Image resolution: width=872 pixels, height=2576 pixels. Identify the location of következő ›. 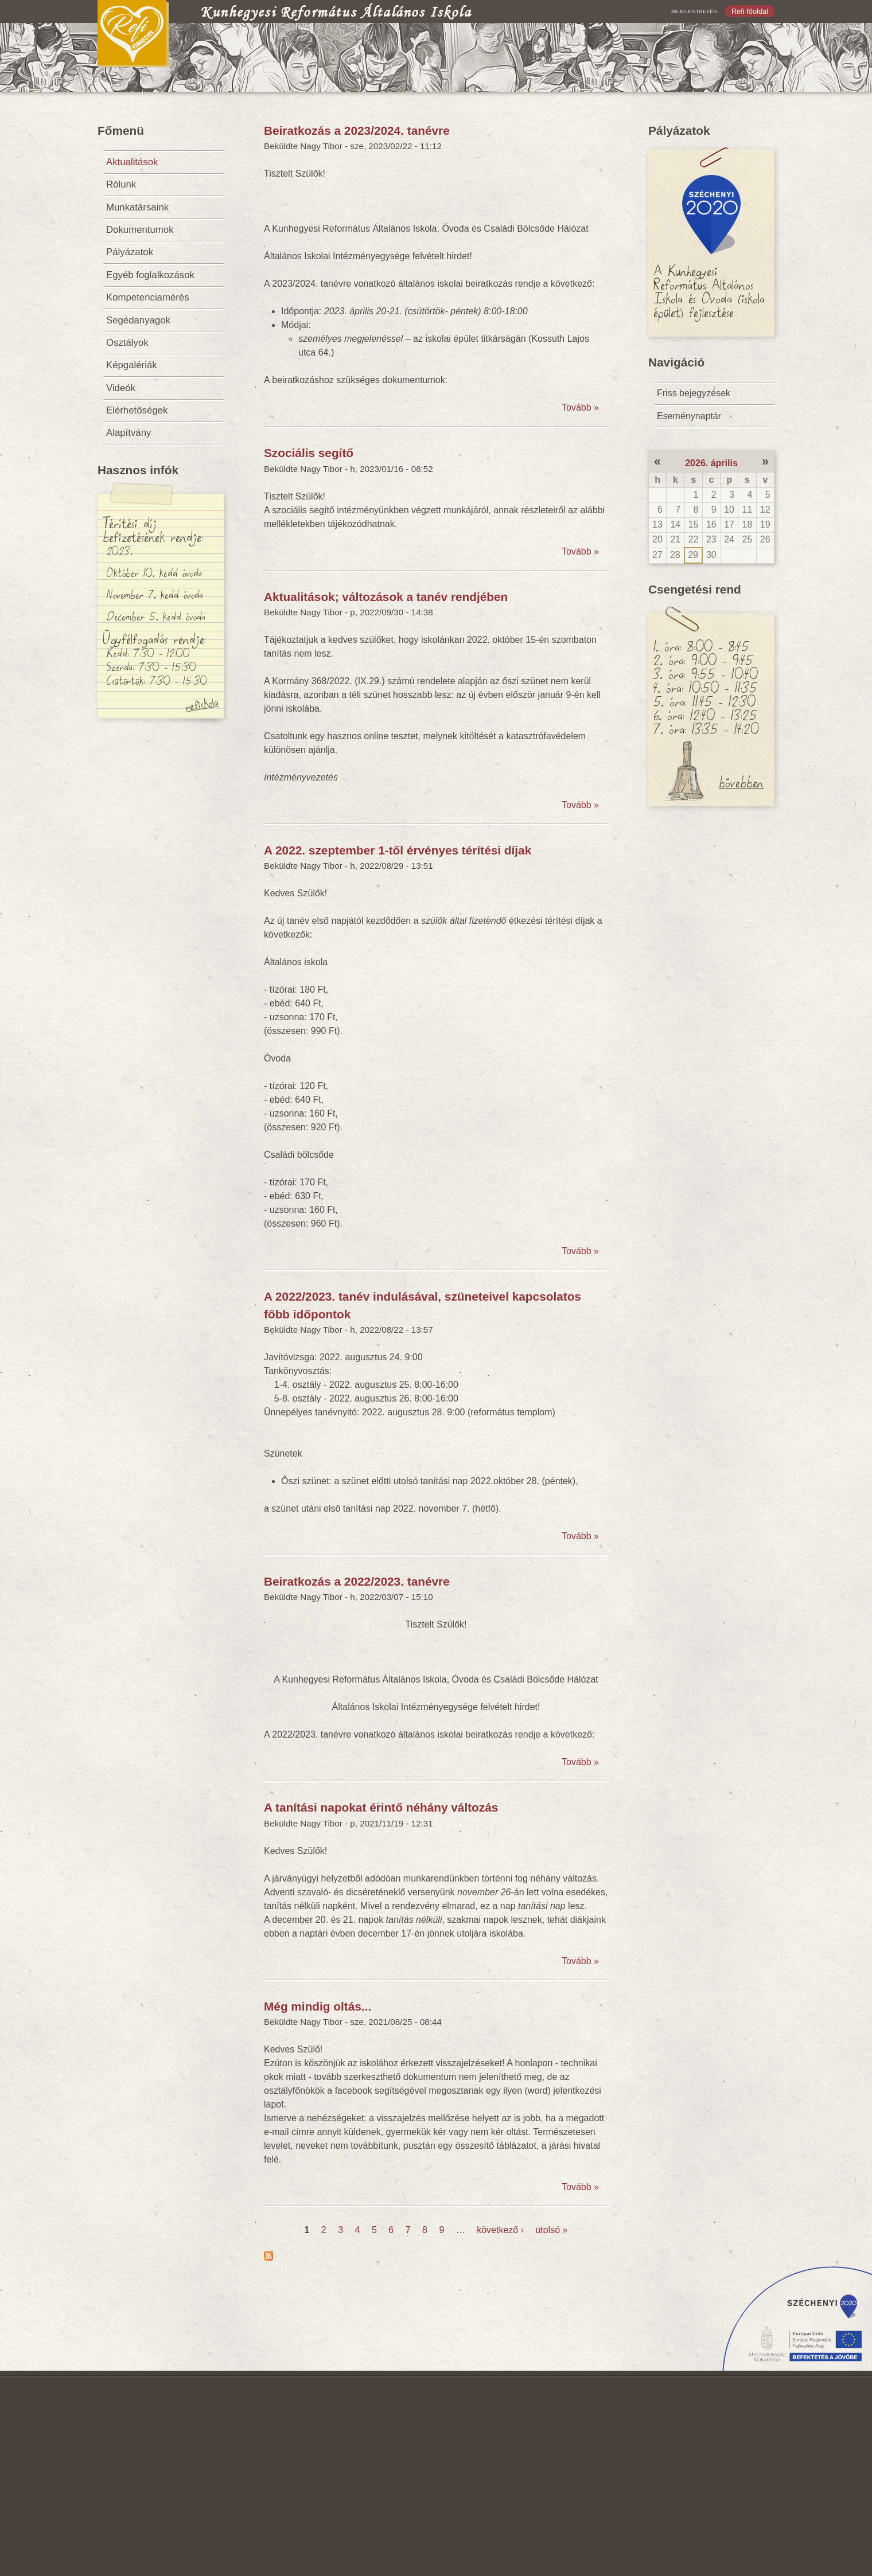
(500, 2230).